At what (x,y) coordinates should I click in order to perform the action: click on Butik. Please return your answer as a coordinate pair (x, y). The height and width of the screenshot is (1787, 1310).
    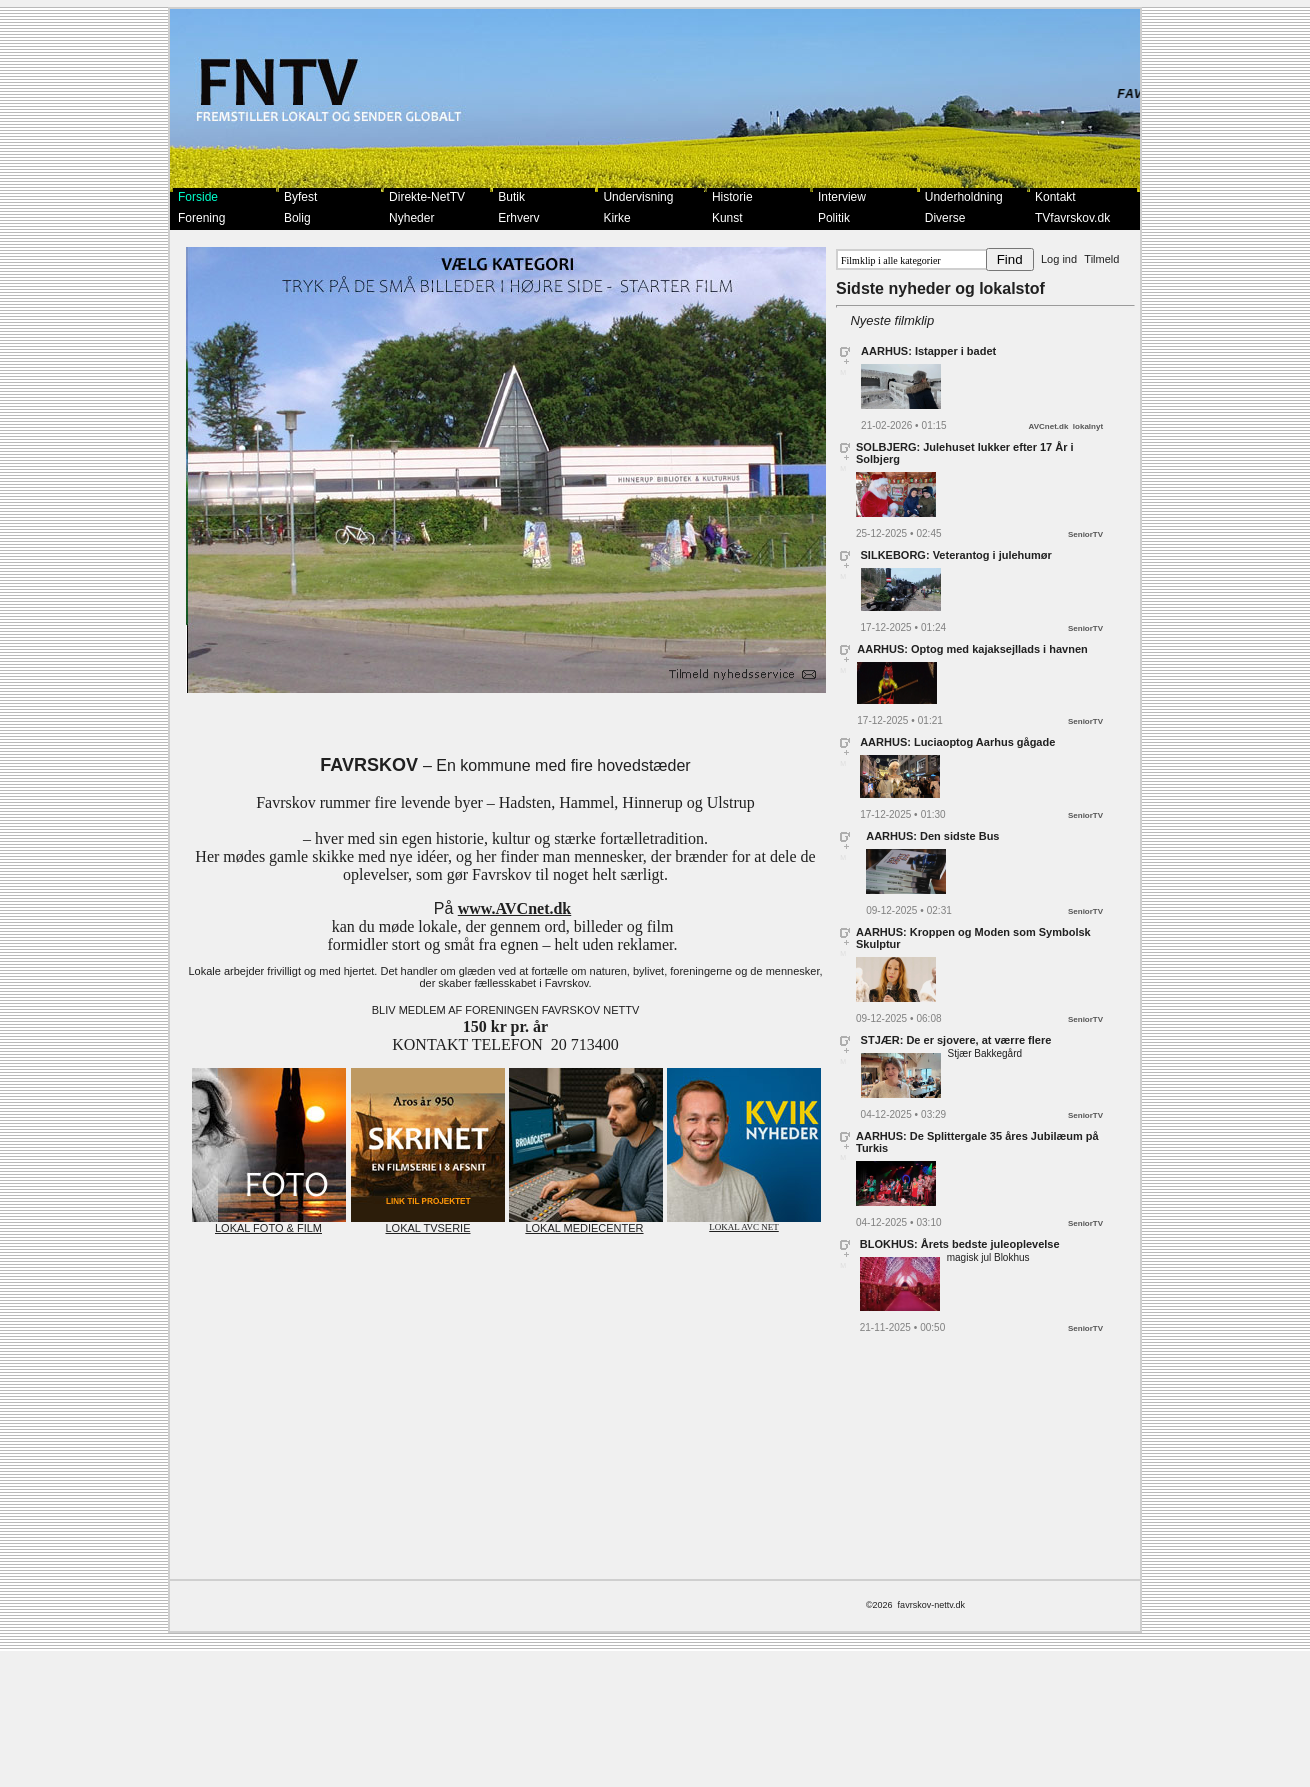
    Looking at the image, I should click on (511, 197).